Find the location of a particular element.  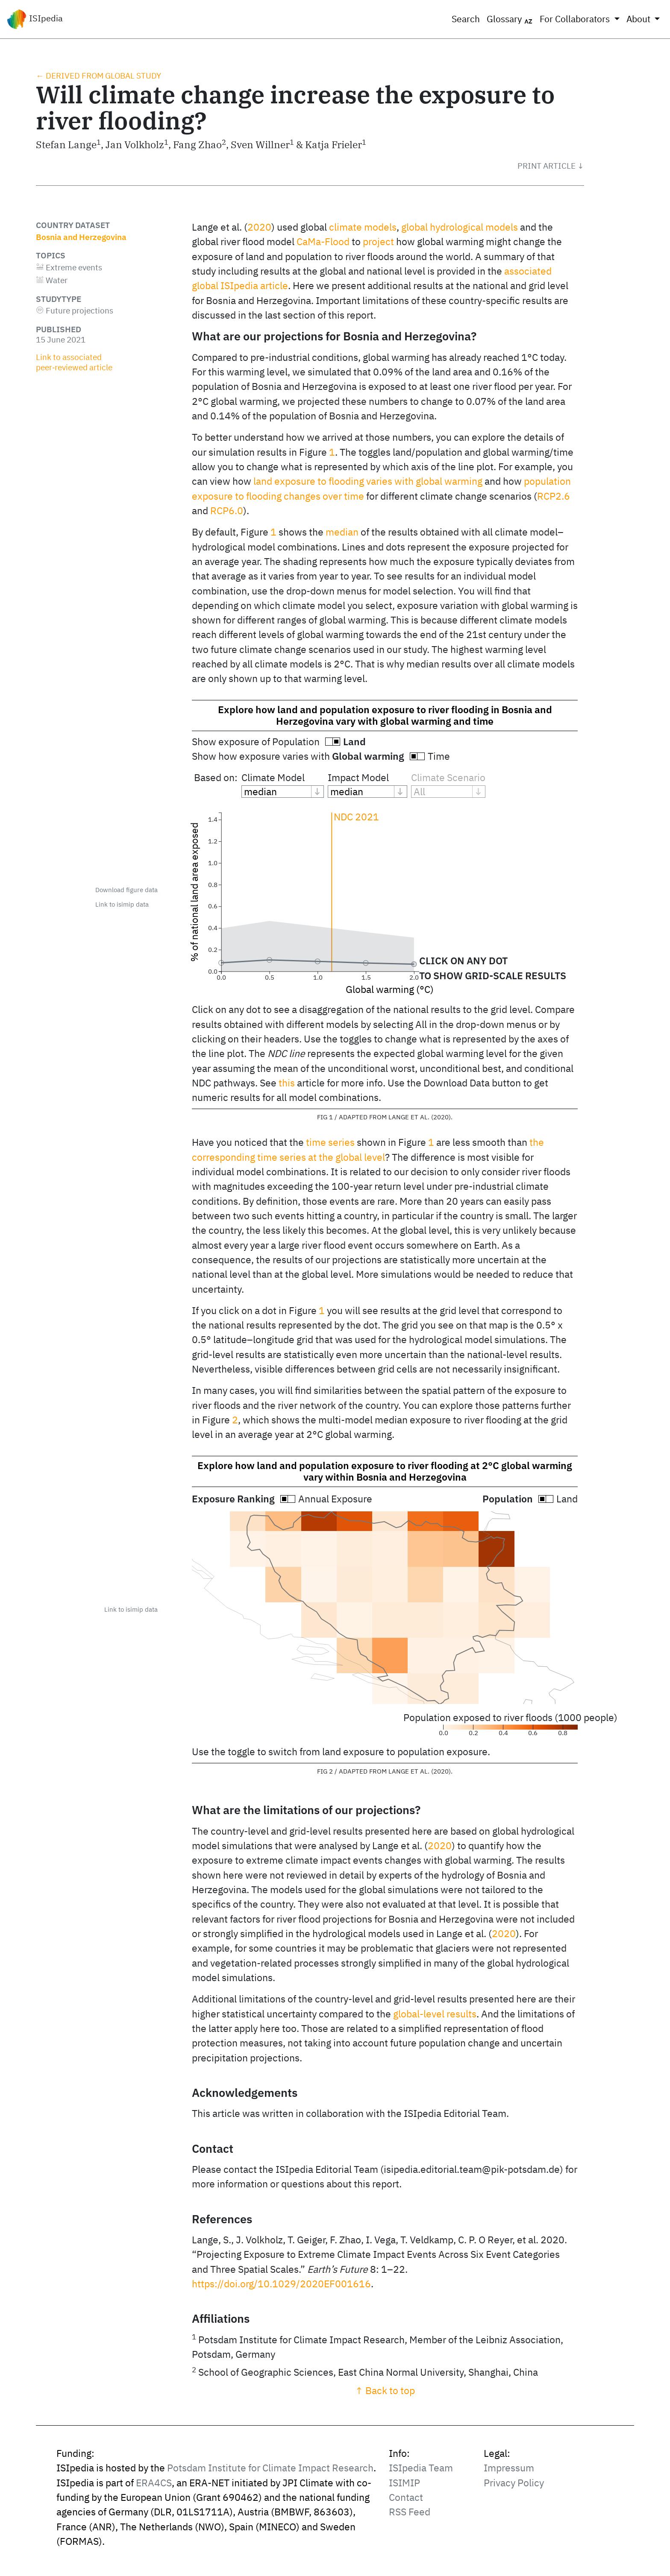

global-level results is located at coordinates (434, 2014).